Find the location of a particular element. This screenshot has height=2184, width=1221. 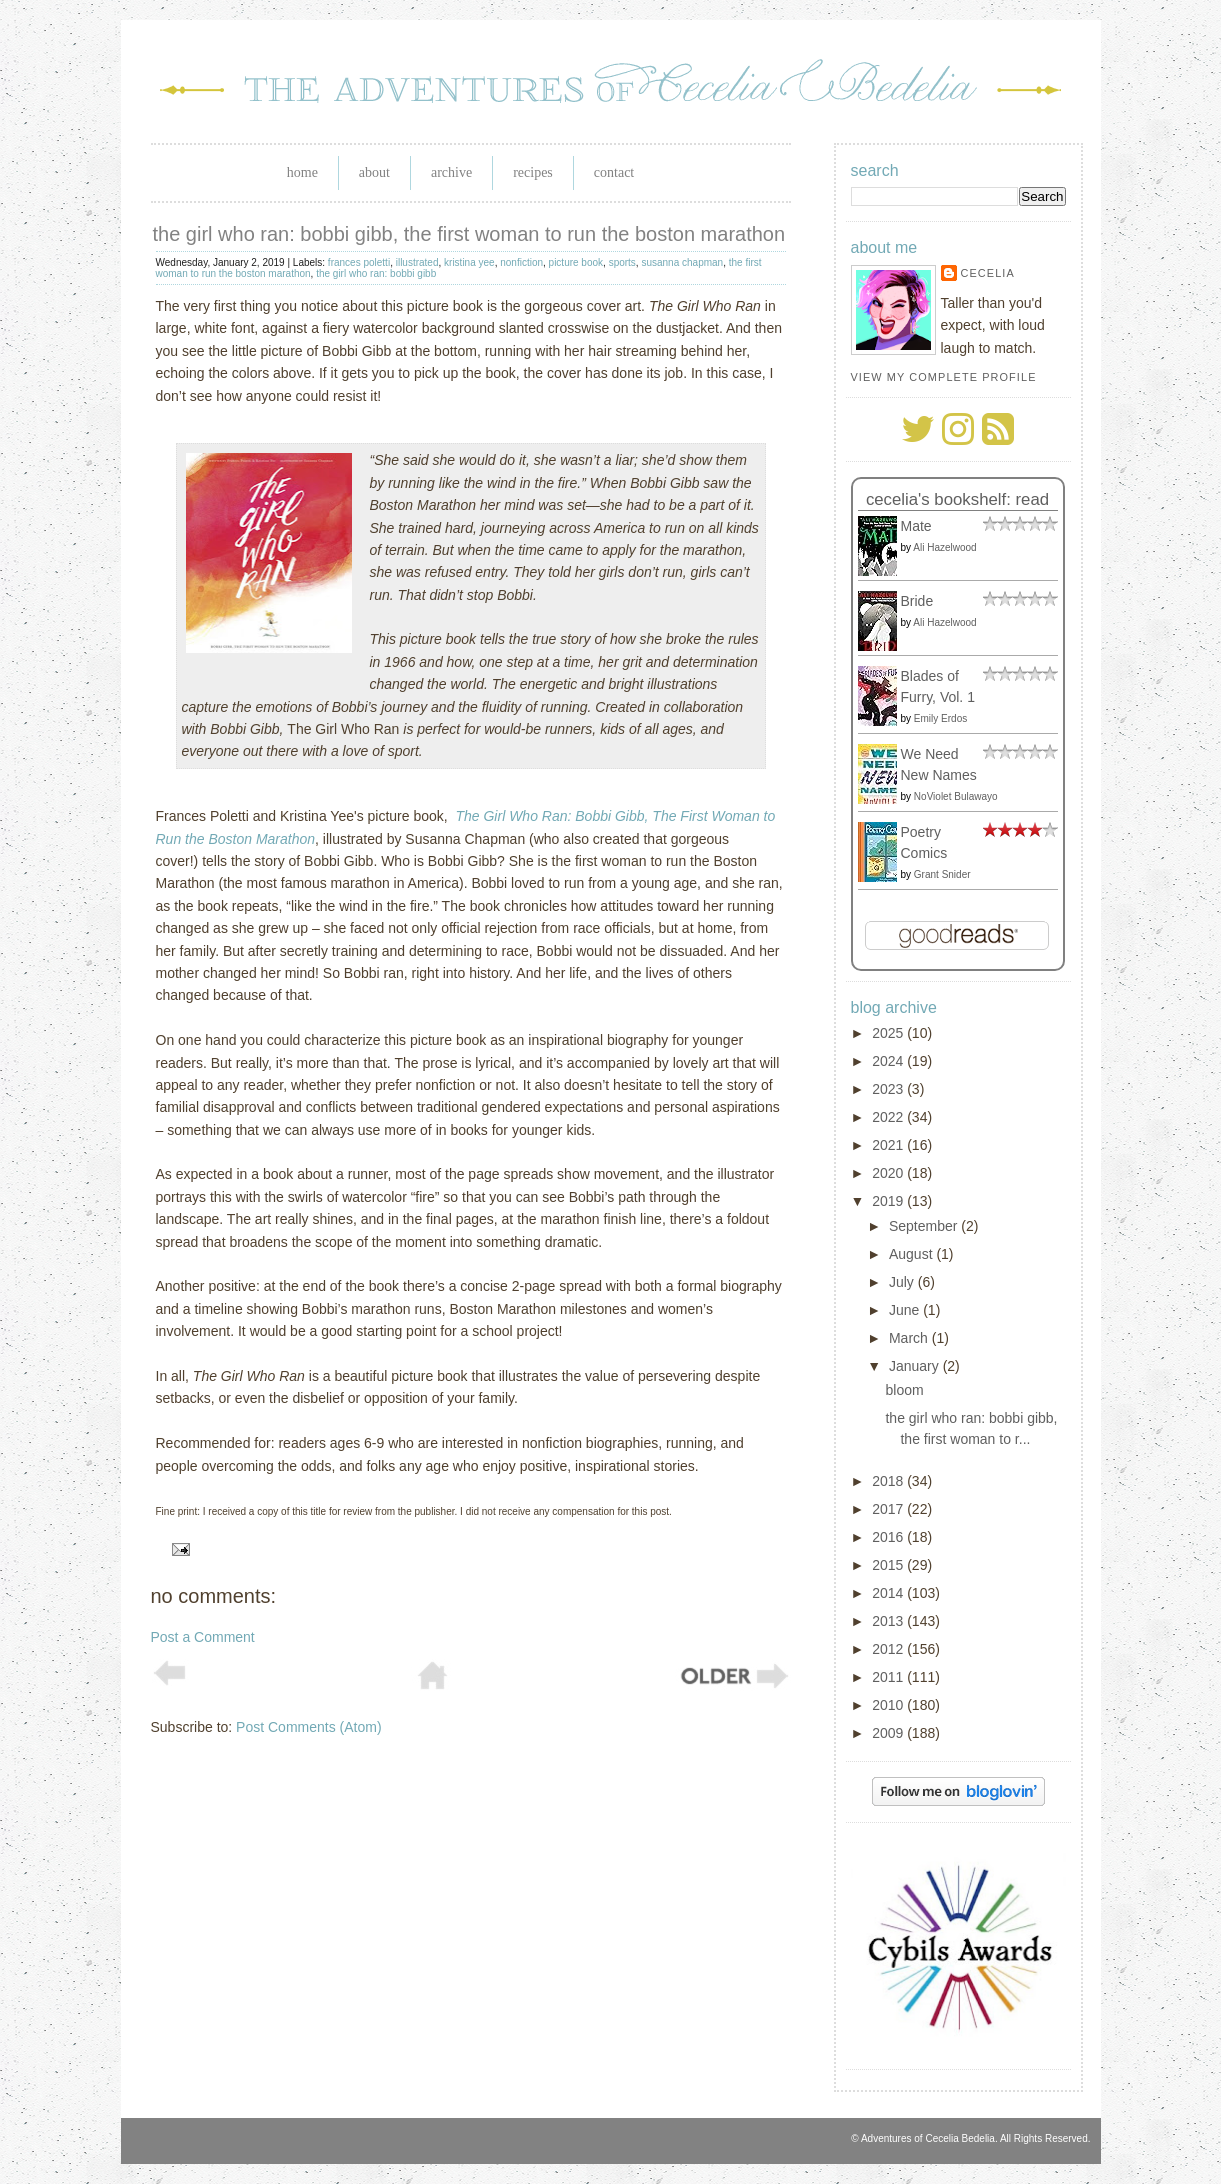

Post a Comment is located at coordinates (203, 1637).